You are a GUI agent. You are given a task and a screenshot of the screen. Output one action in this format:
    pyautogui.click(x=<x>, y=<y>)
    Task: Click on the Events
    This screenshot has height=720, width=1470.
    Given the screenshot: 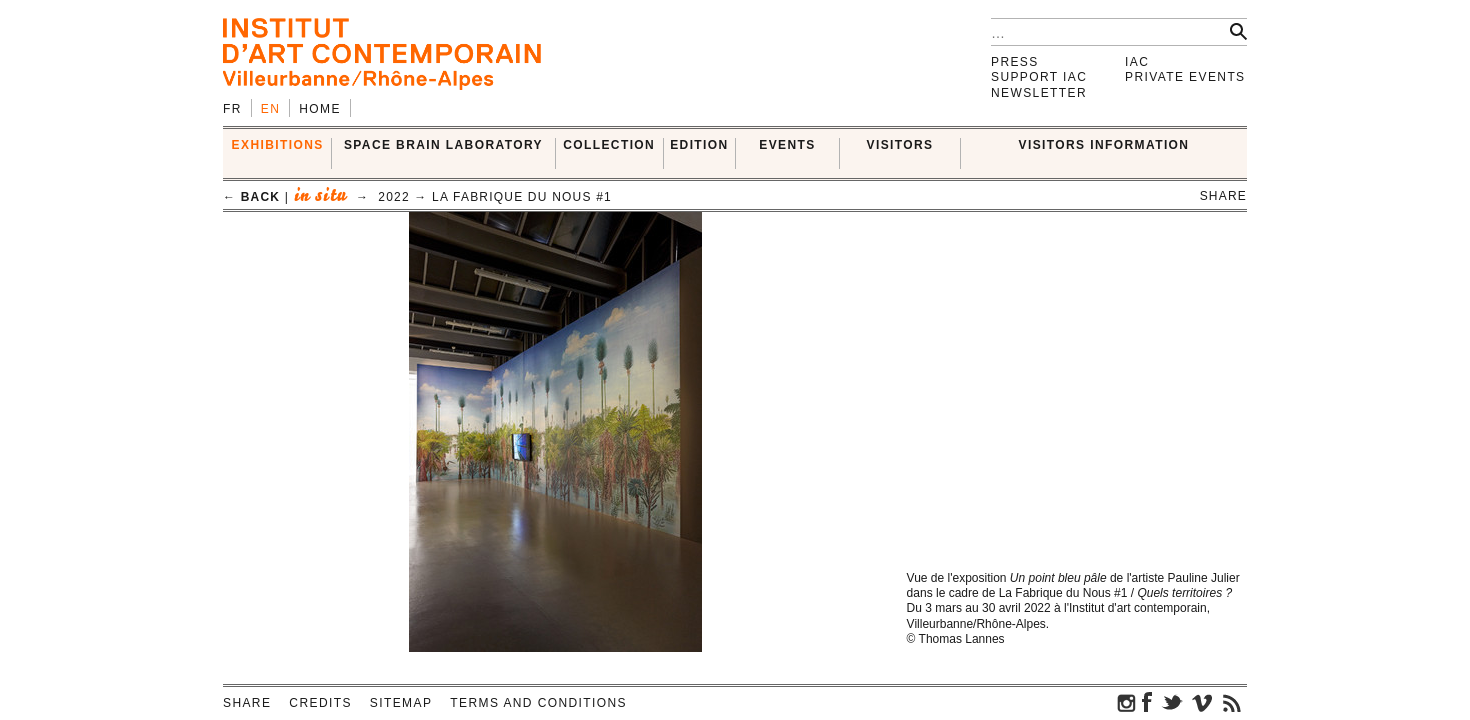 What is the action you would take?
    pyautogui.click(x=787, y=145)
    